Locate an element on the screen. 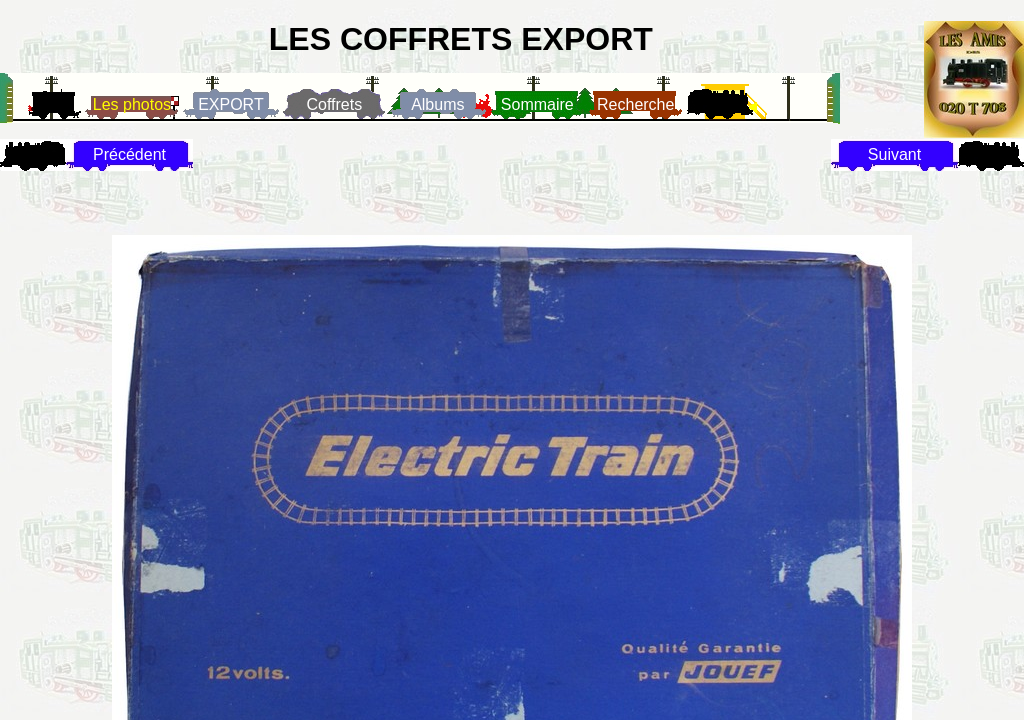 The image size is (1024, 720). Albums is located at coordinates (437, 104).